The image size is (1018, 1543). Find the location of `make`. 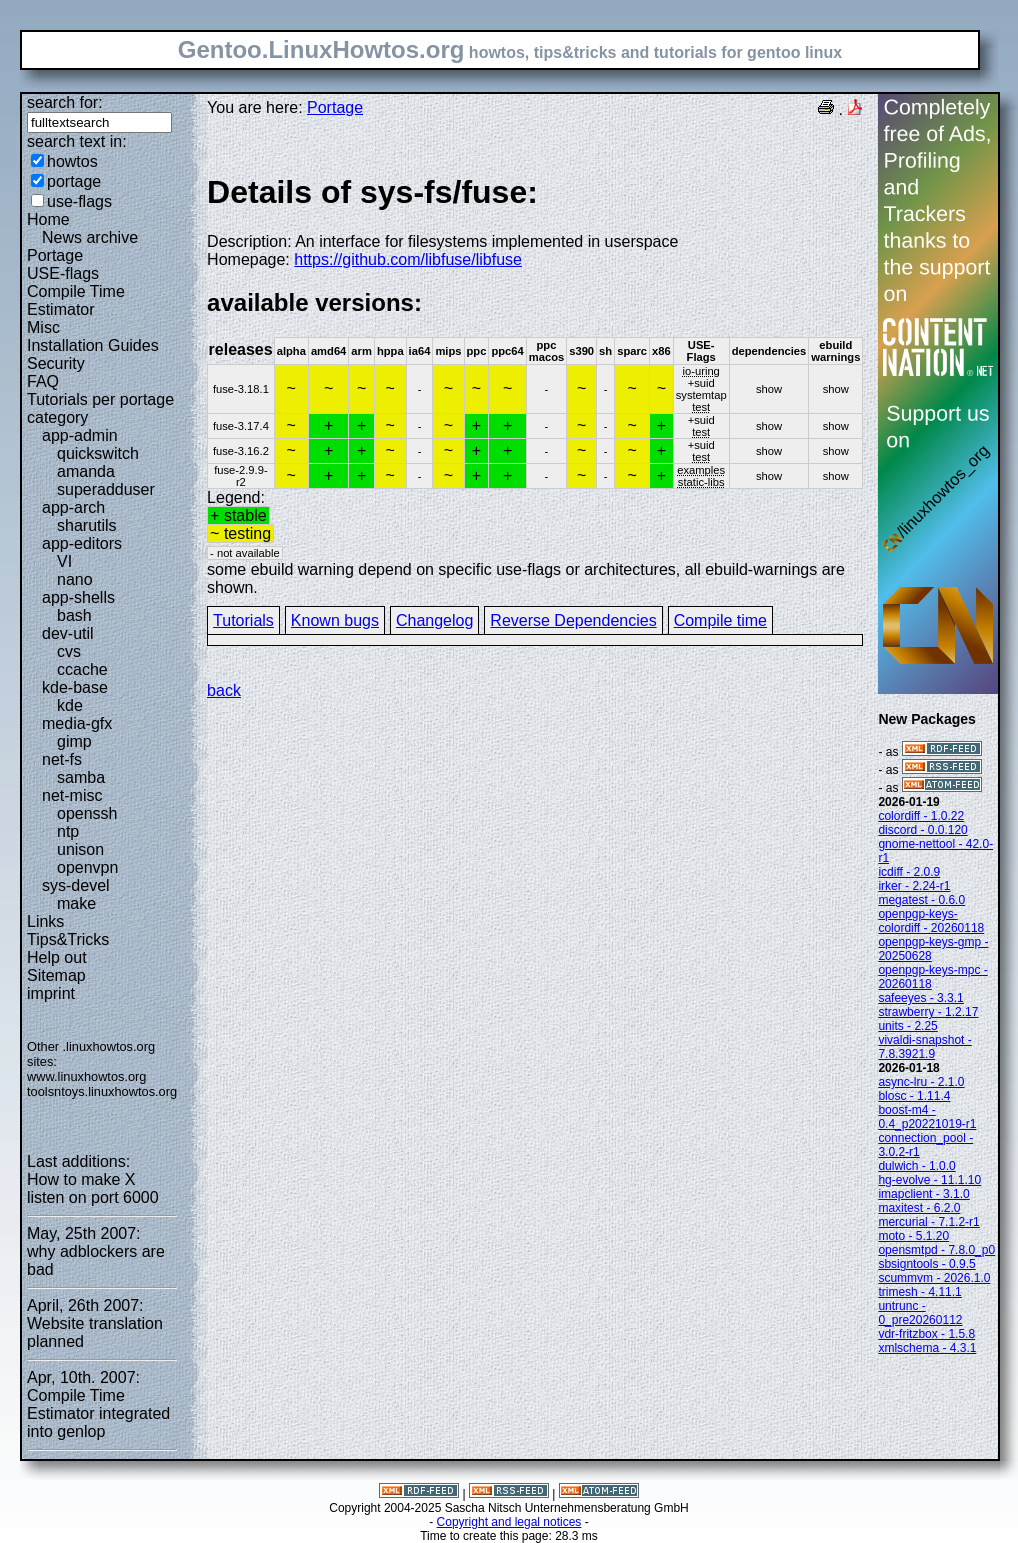

make is located at coordinates (76, 903).